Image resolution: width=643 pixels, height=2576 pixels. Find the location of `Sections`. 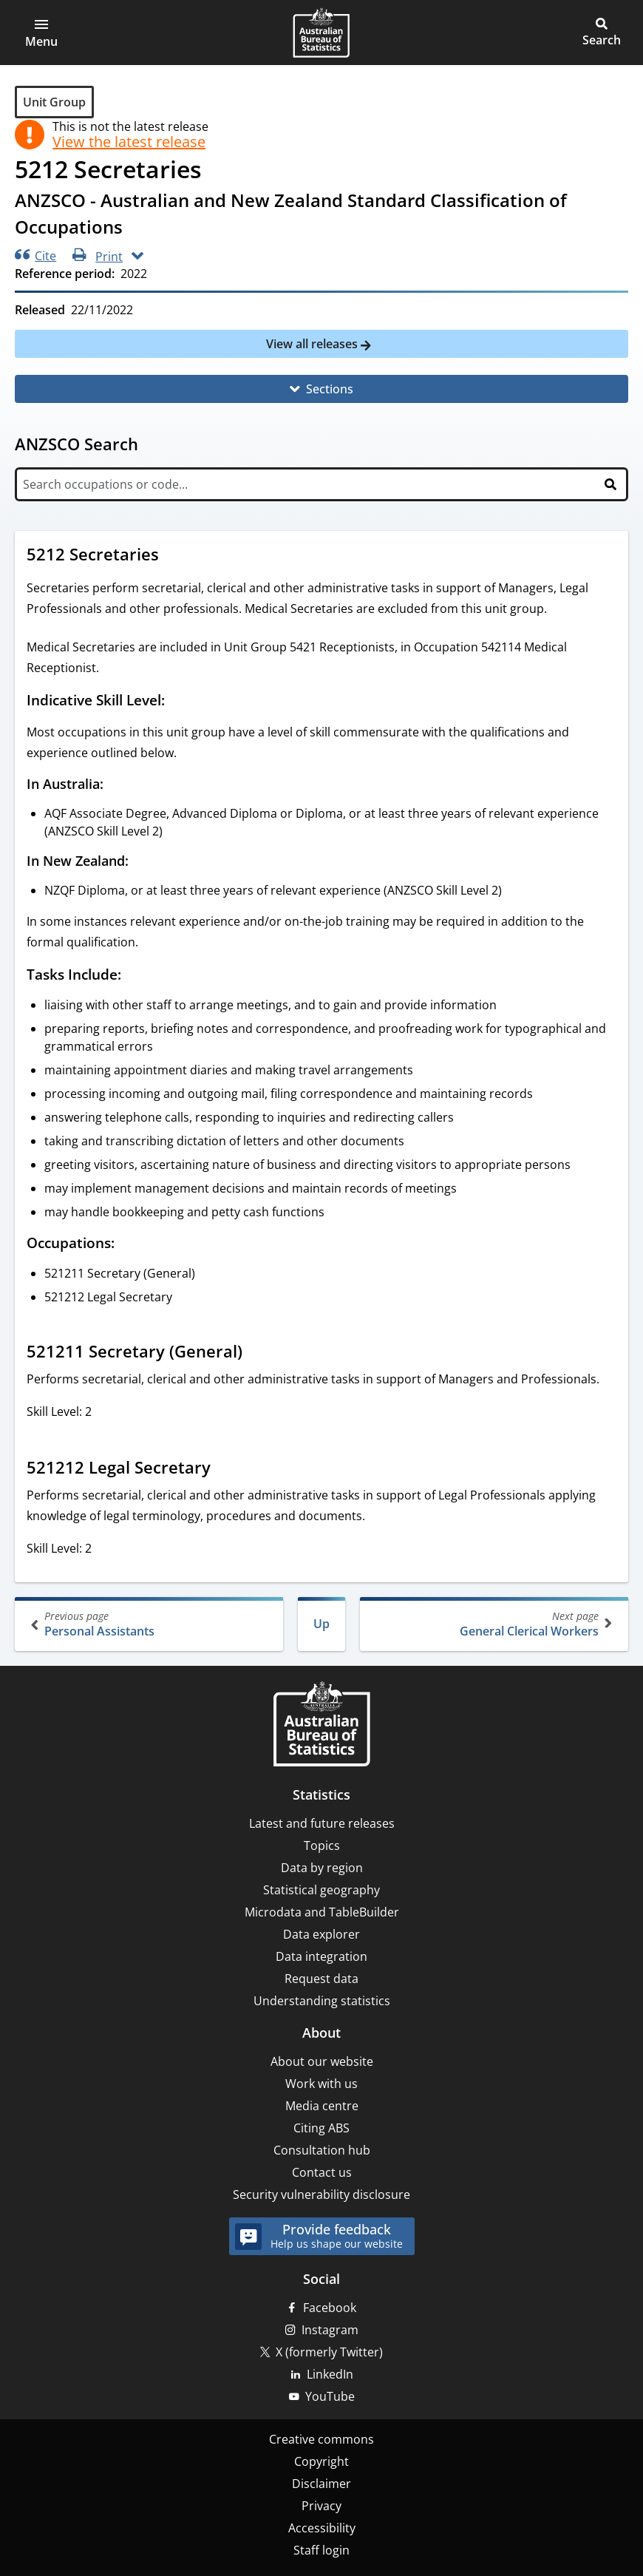

Sections is located at coordinates (329, 389).